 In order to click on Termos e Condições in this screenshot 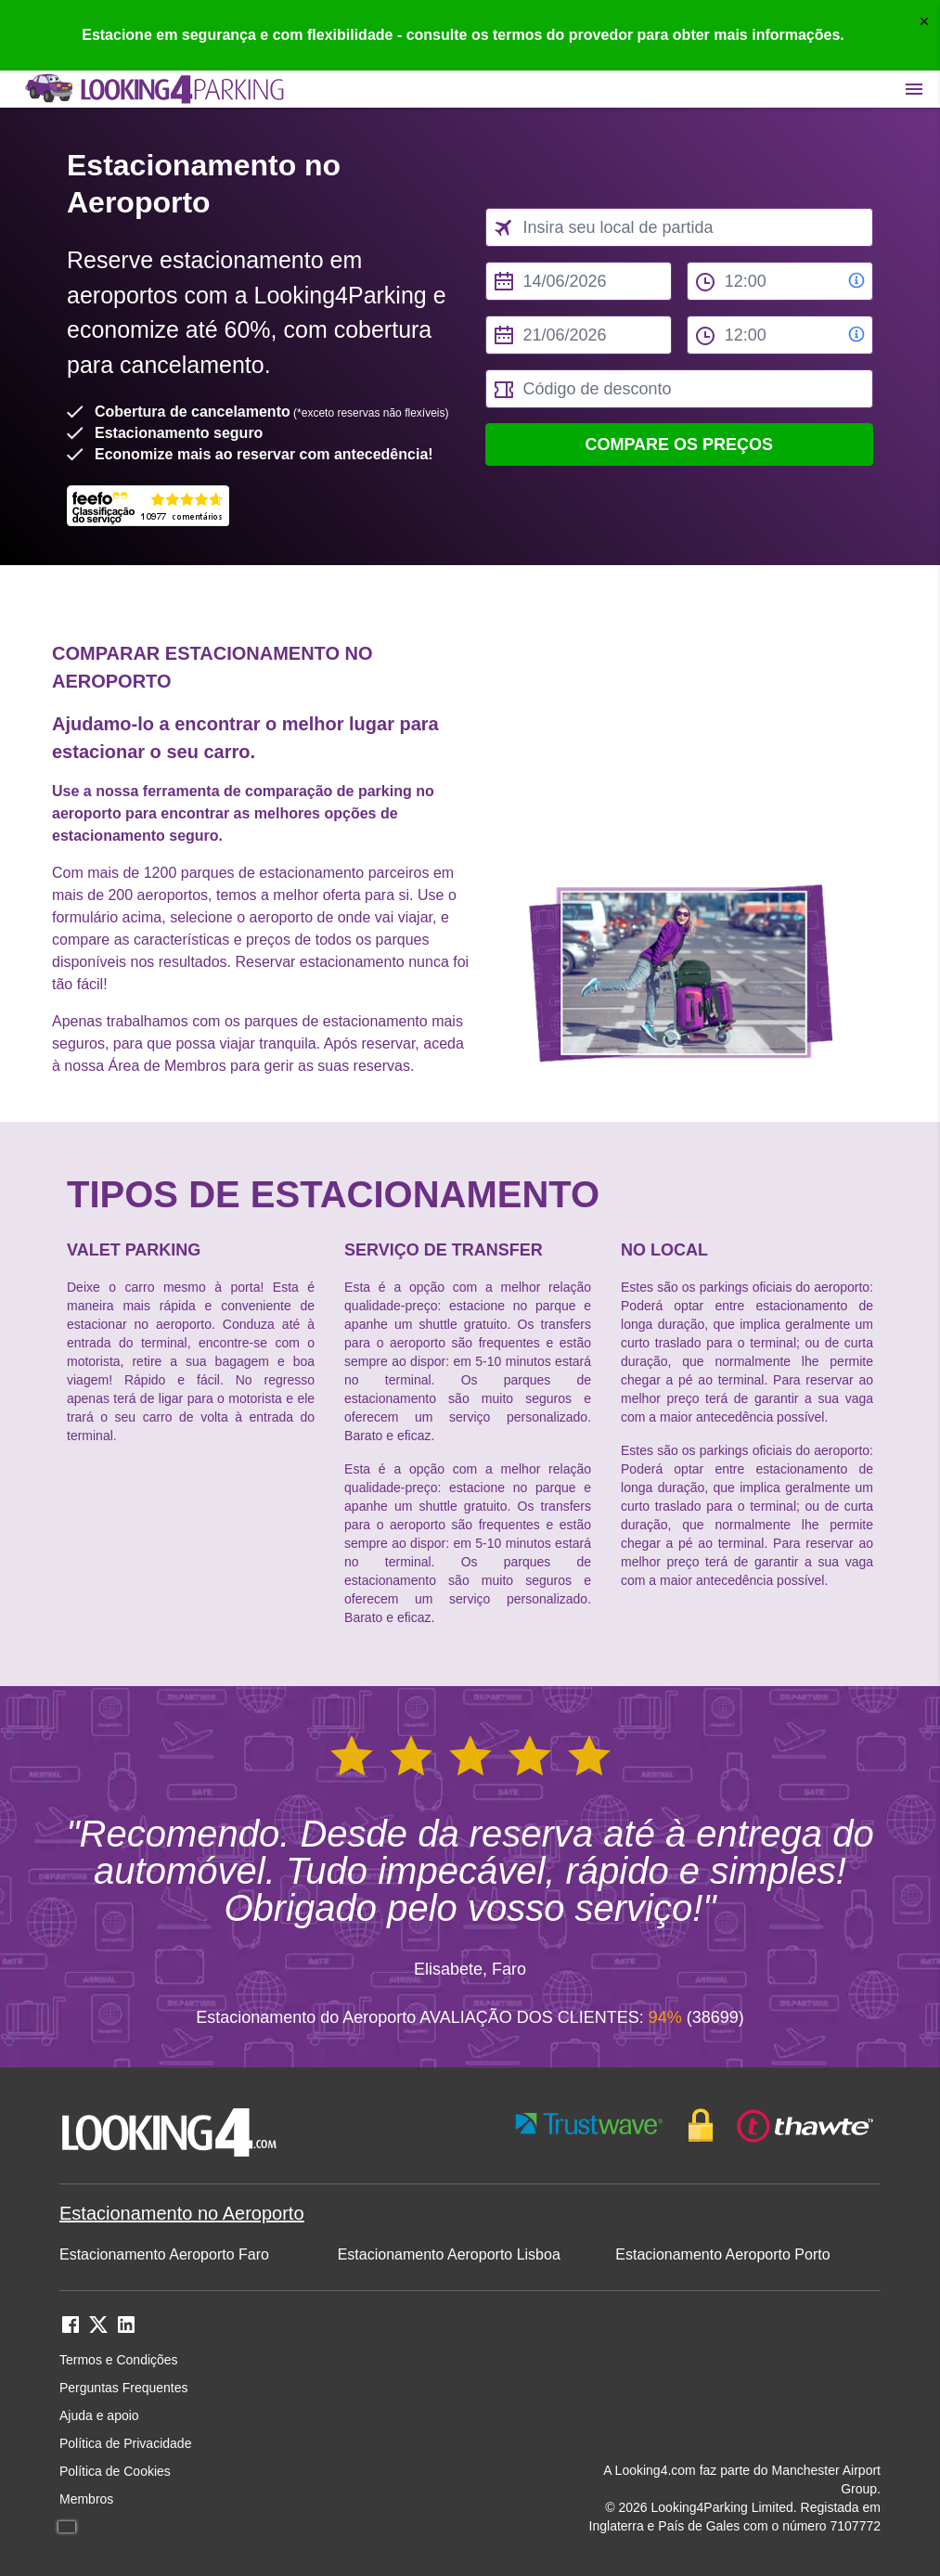, I will do `click(118, 2359)`.